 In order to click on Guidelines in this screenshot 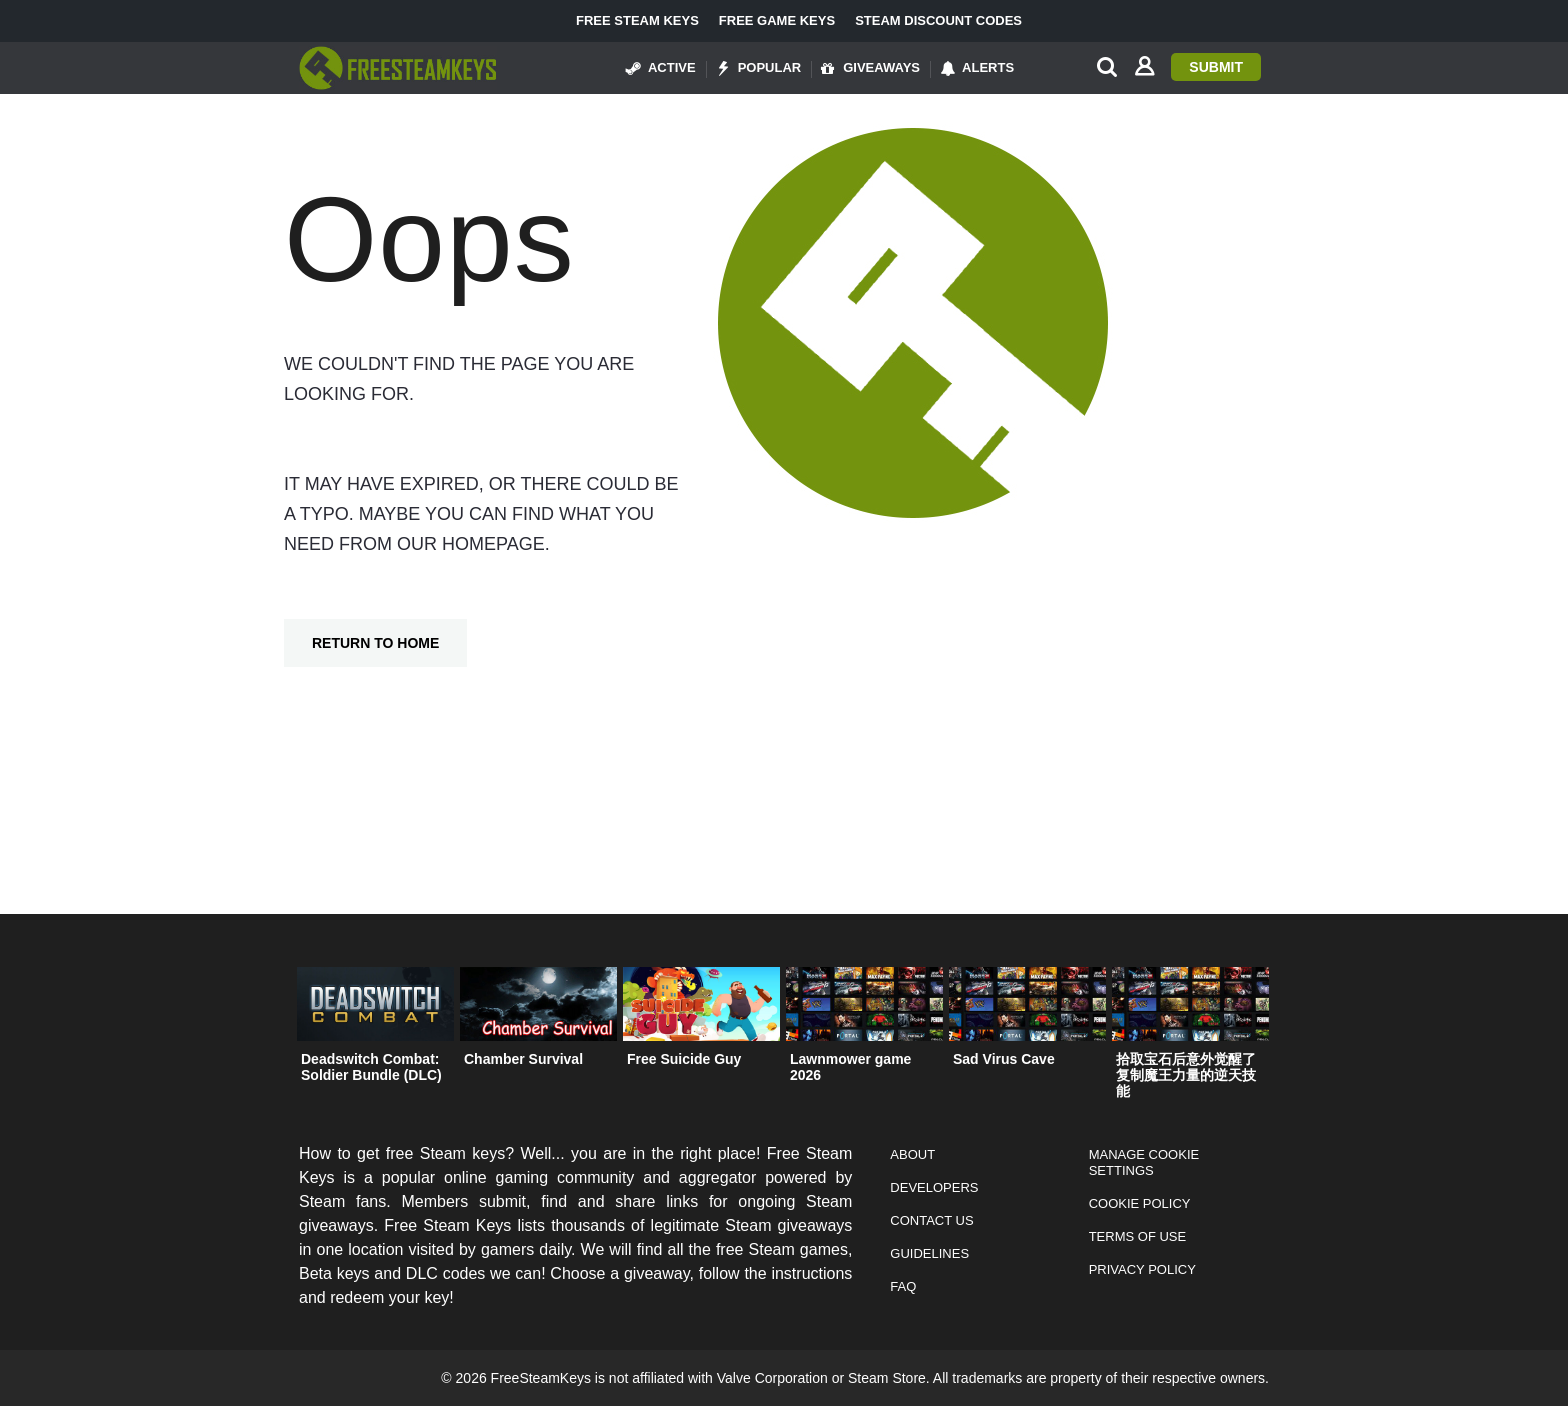, I will do `click(929, 1253)`.